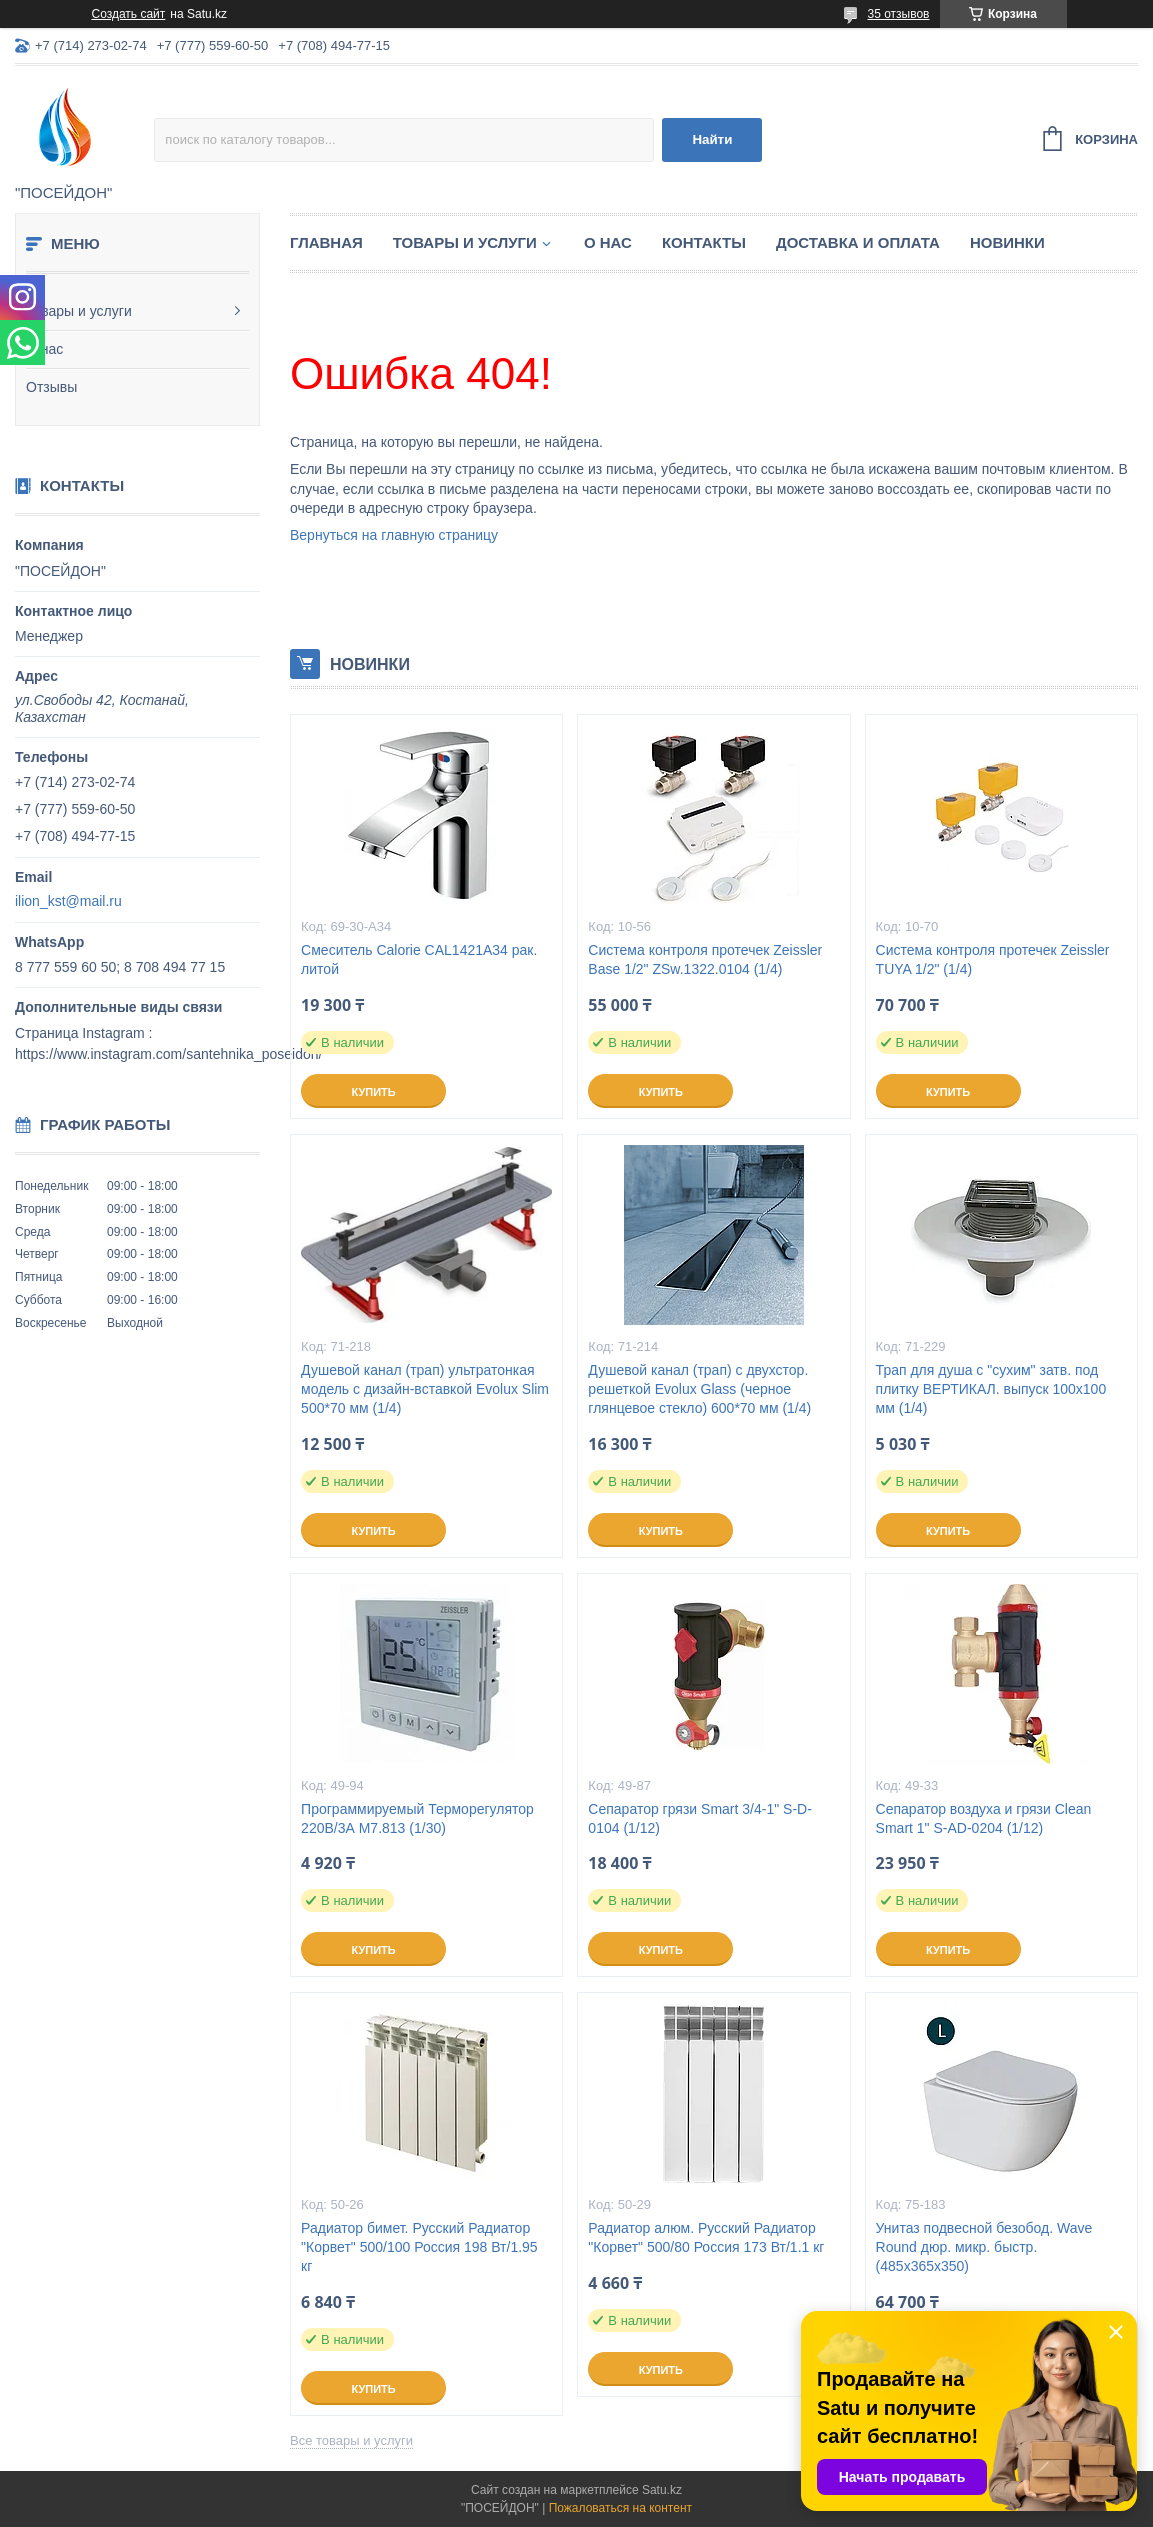 This screenshot has width=1153, height=2527. Describe the element at coordinates (419, 2247) in the screenshot. I see `Радиатор бимет. Русский Радиатор "Корвет" 500/100 Россия 198 Вт/1.95 кг` at that location.